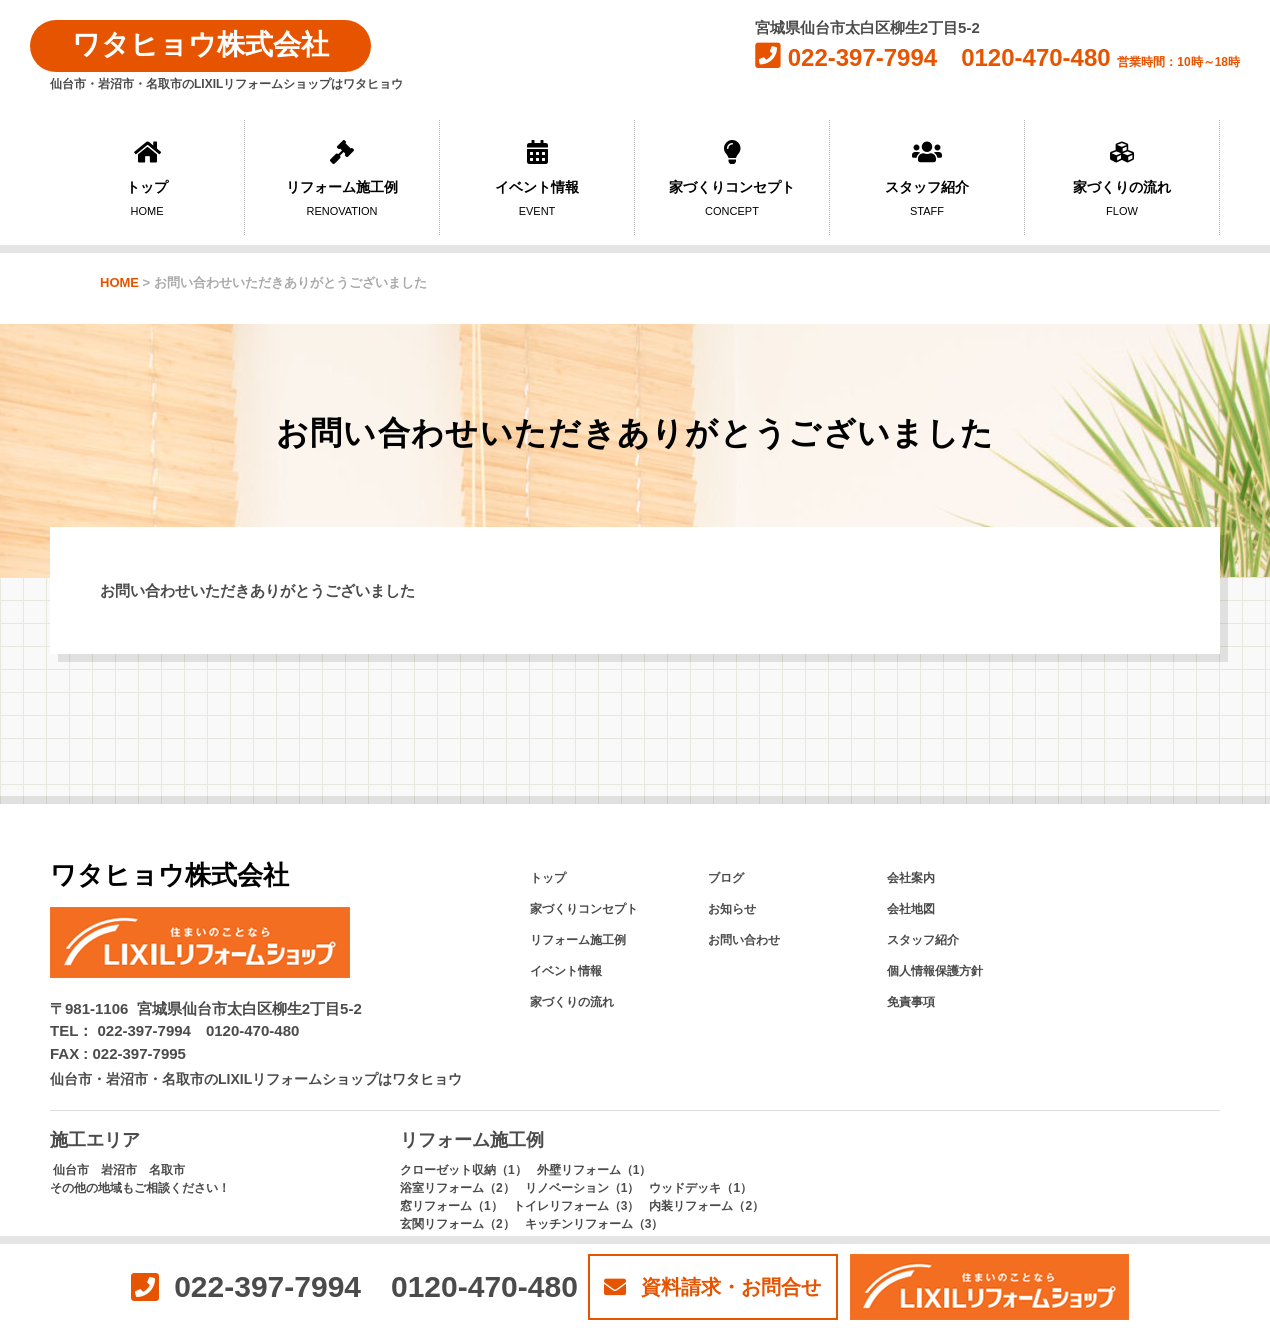  What do you see at coordinates (342, 178) in the screenshot?
I see `リフォーム施工例` at bounding box center [342, 178].